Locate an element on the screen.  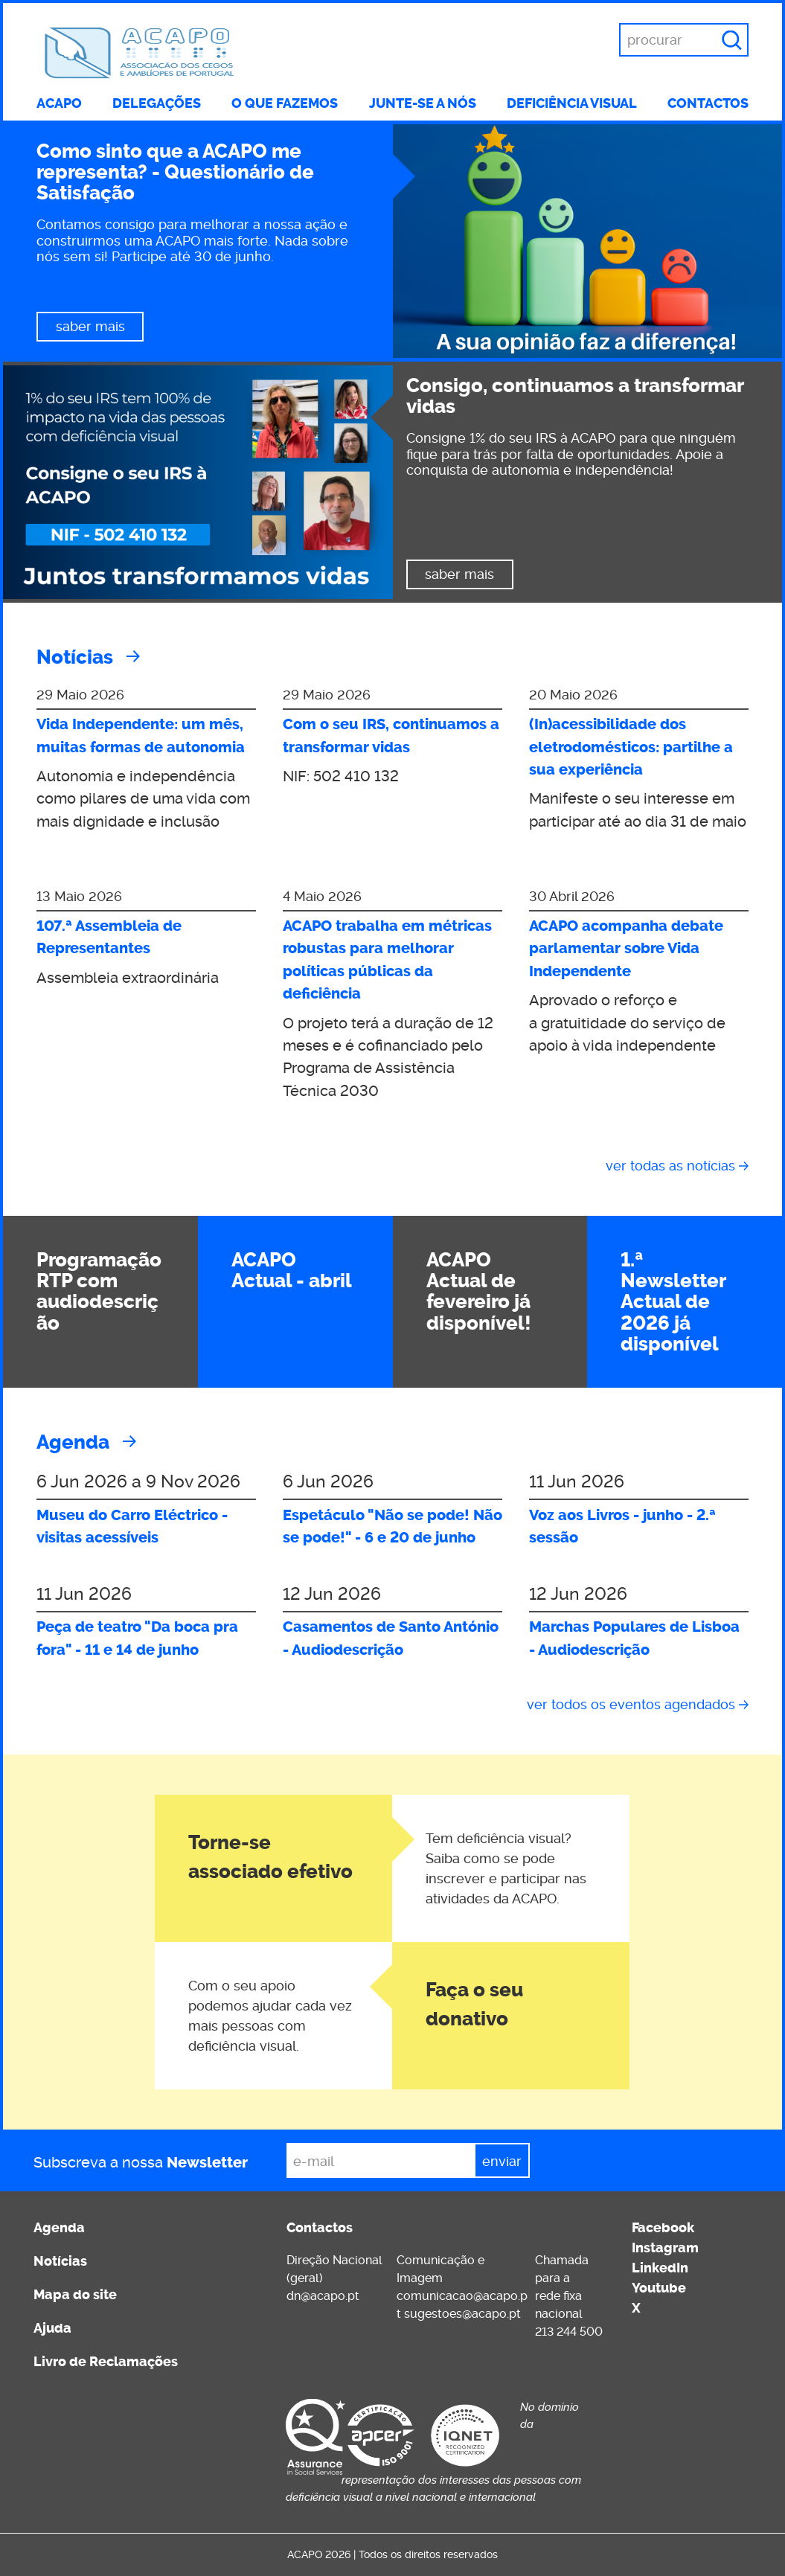
dn@acapo.pt is located at coordinates (322, 2296).